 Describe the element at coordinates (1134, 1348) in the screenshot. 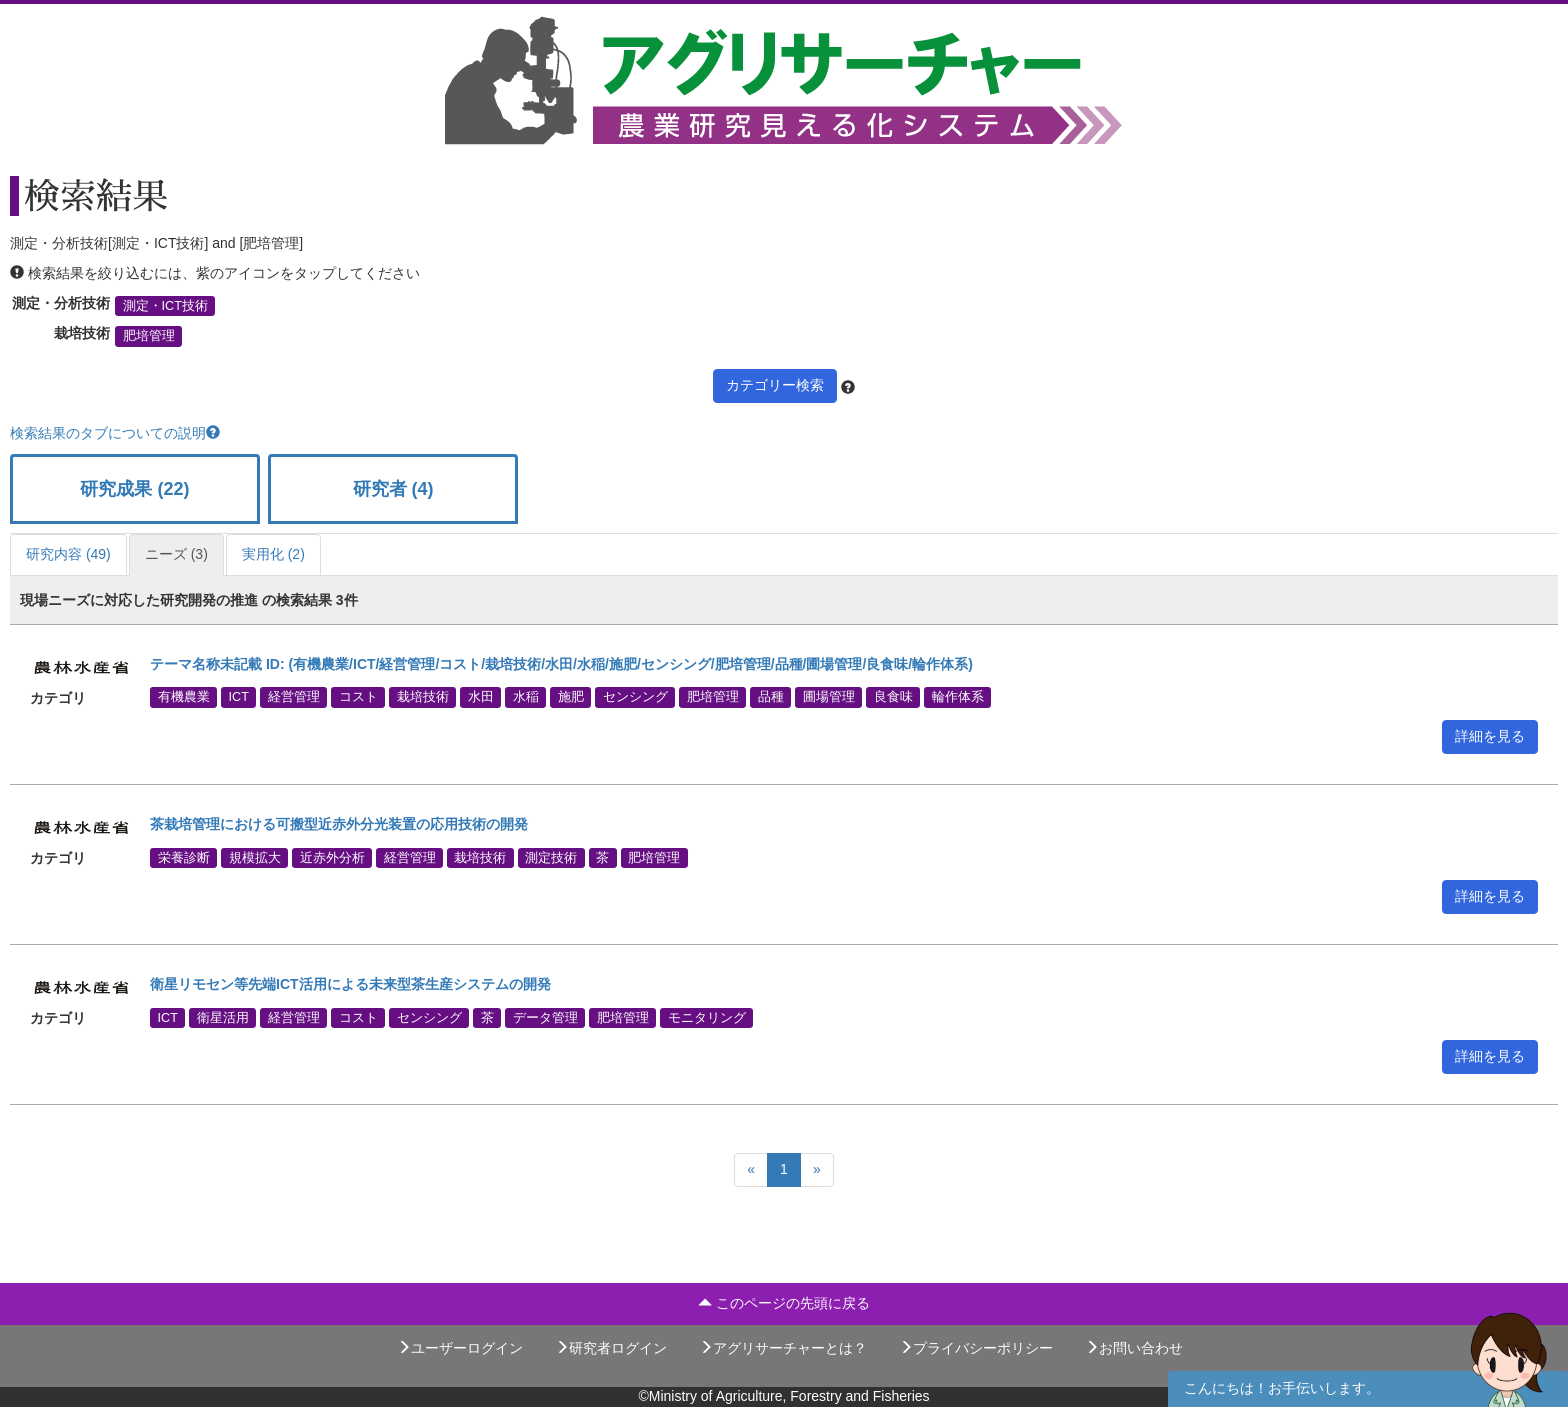

I see `お問い合わせ` at that location.